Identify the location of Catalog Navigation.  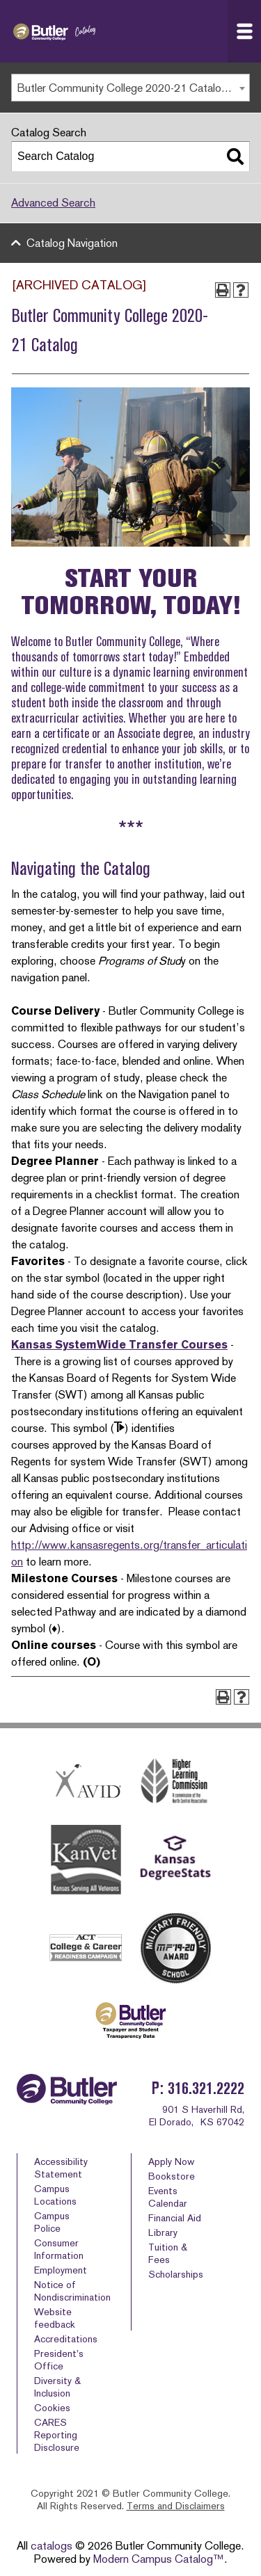
(72, 243).